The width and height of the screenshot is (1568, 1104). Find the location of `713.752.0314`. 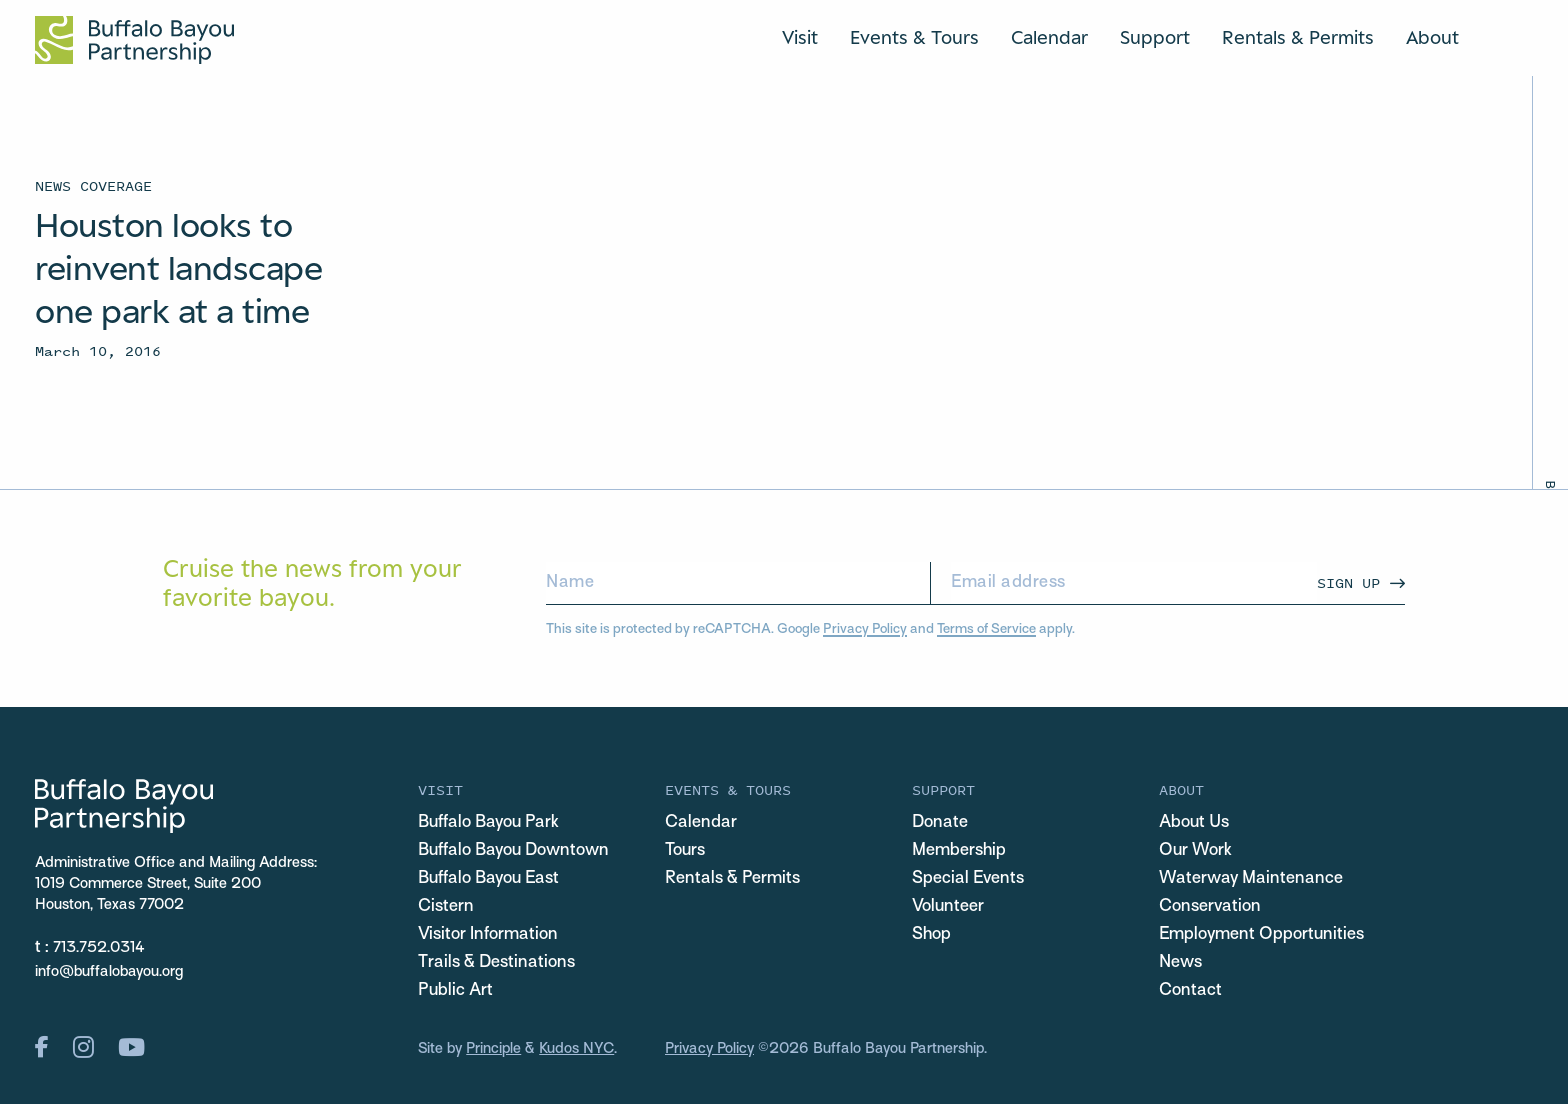

713.752.0314 is located at coordinates (99, 948).